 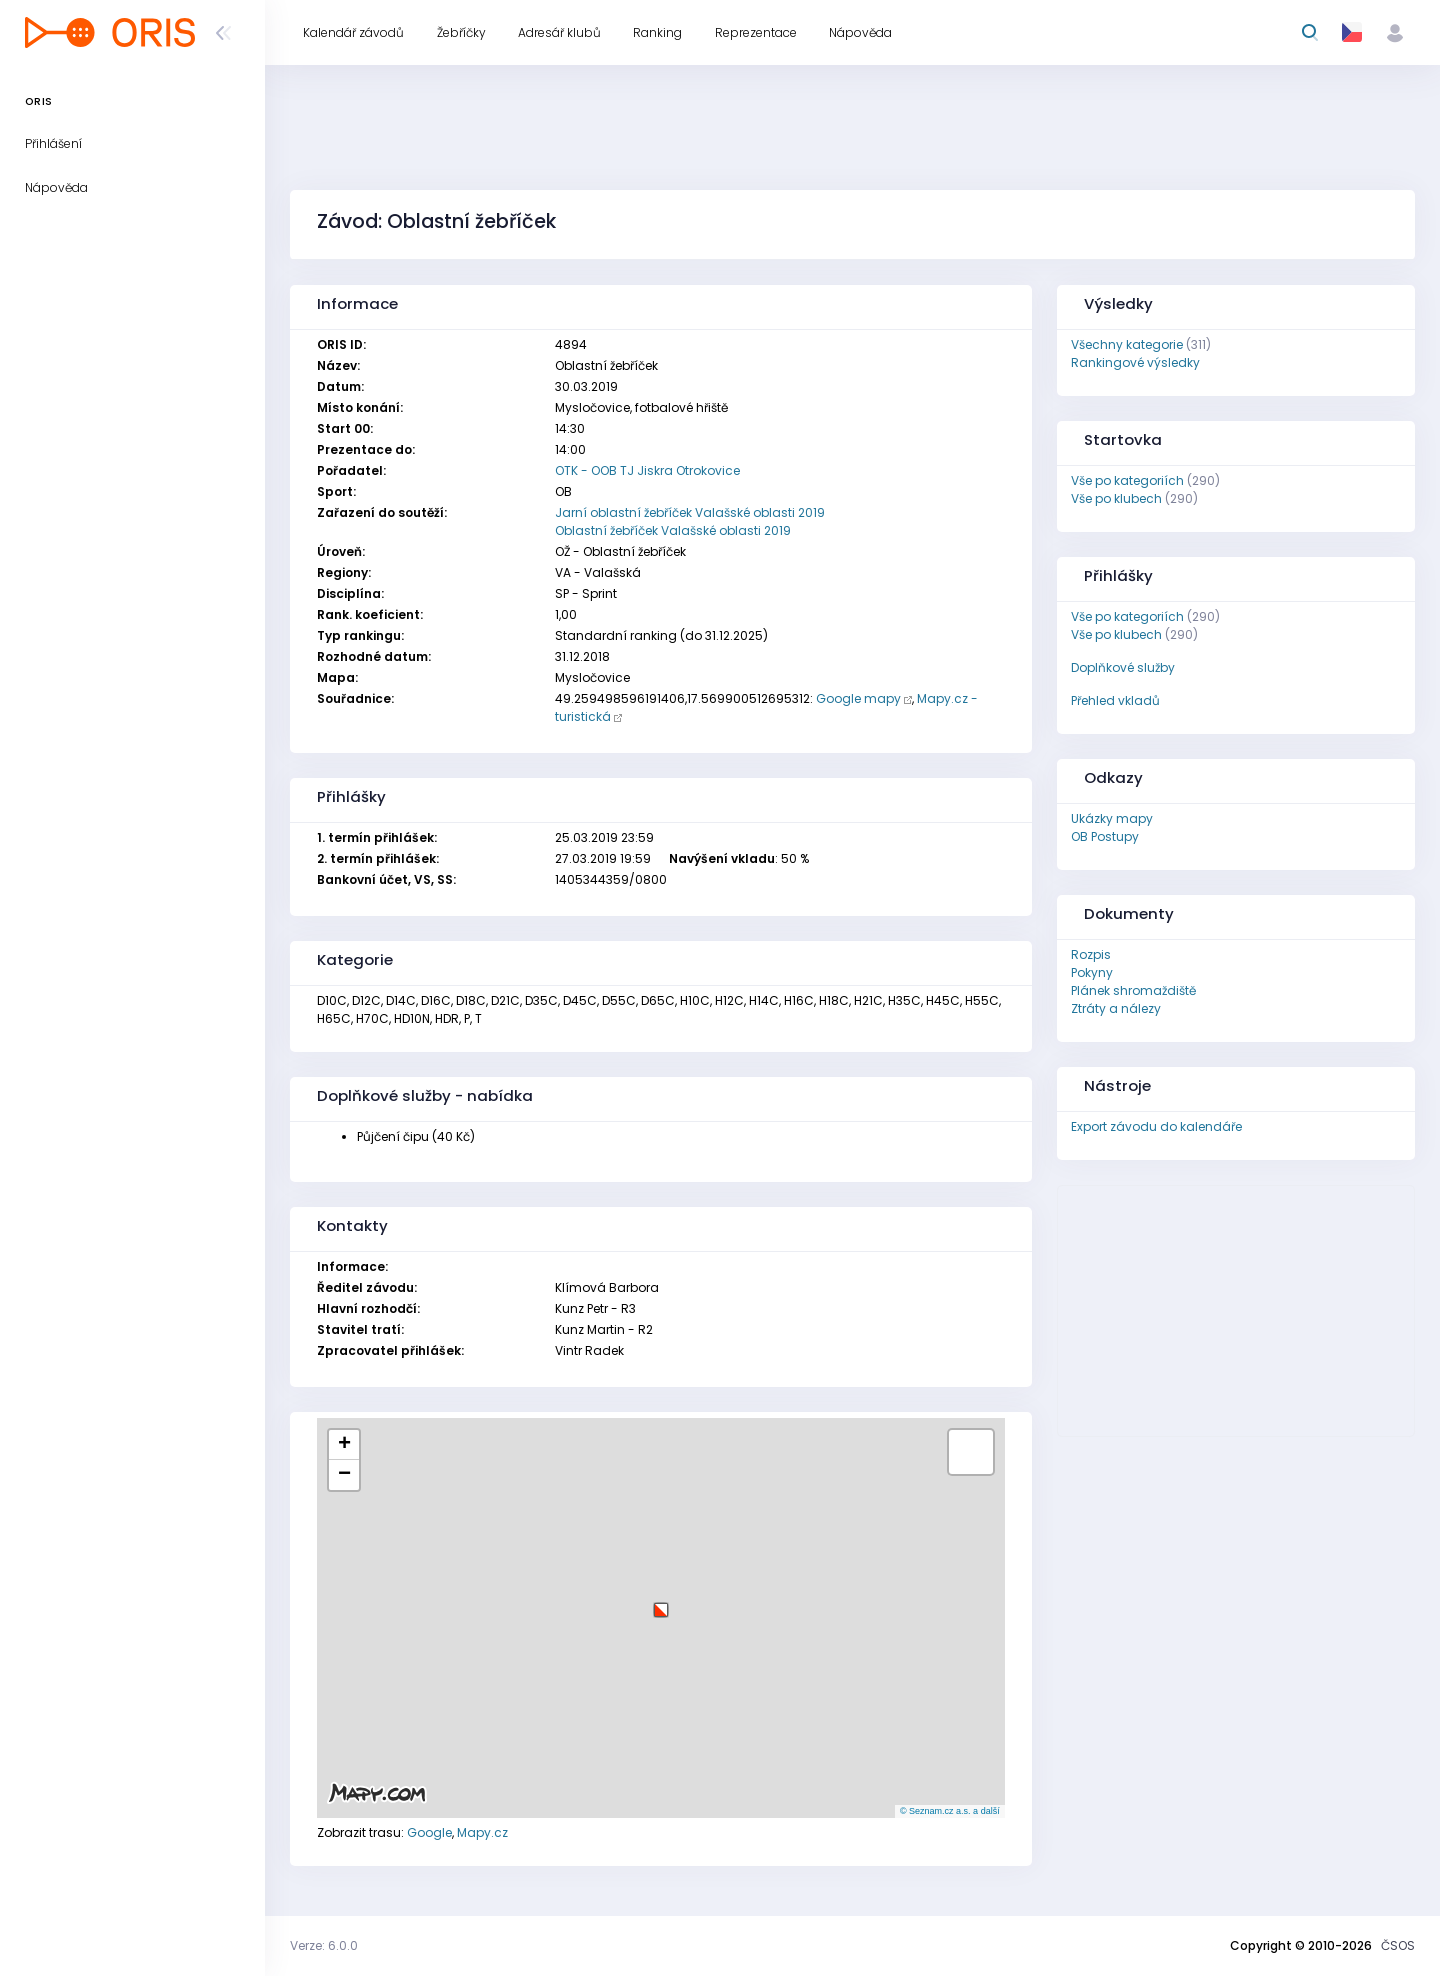 What do you see at coordinates (1115, 700) in the screenshot?
I see `Přehled vkladů` at bounding box center [1115, 700].